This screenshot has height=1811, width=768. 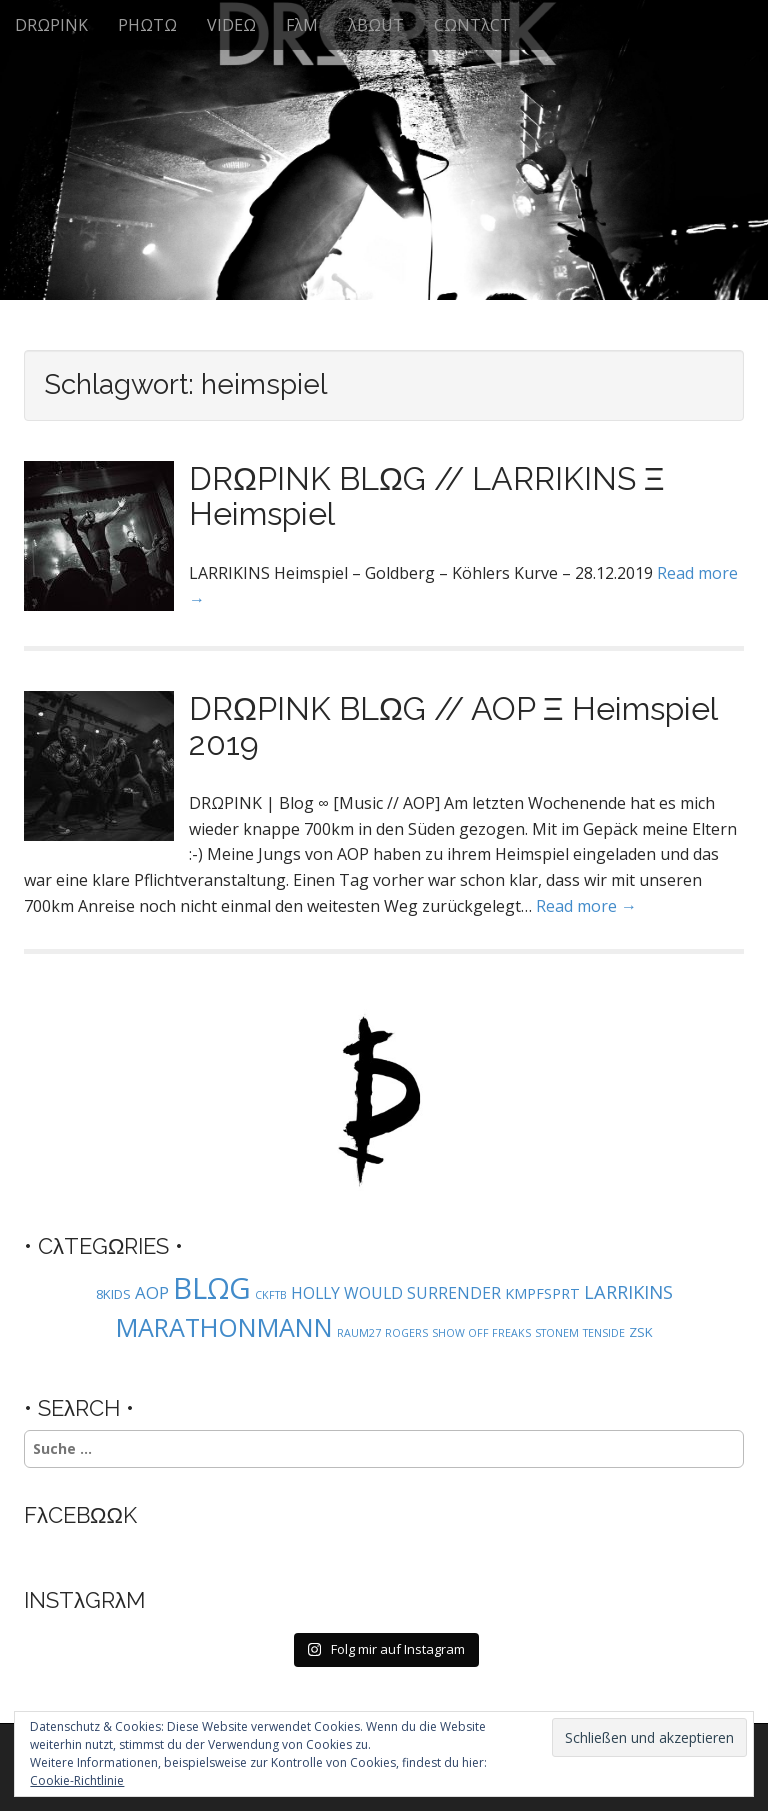 What do you see at coordinates (152, 1292) in the screenshot?
I see `AOP [AOP (5 Einträge)]` at bounding box center [152, 1292].